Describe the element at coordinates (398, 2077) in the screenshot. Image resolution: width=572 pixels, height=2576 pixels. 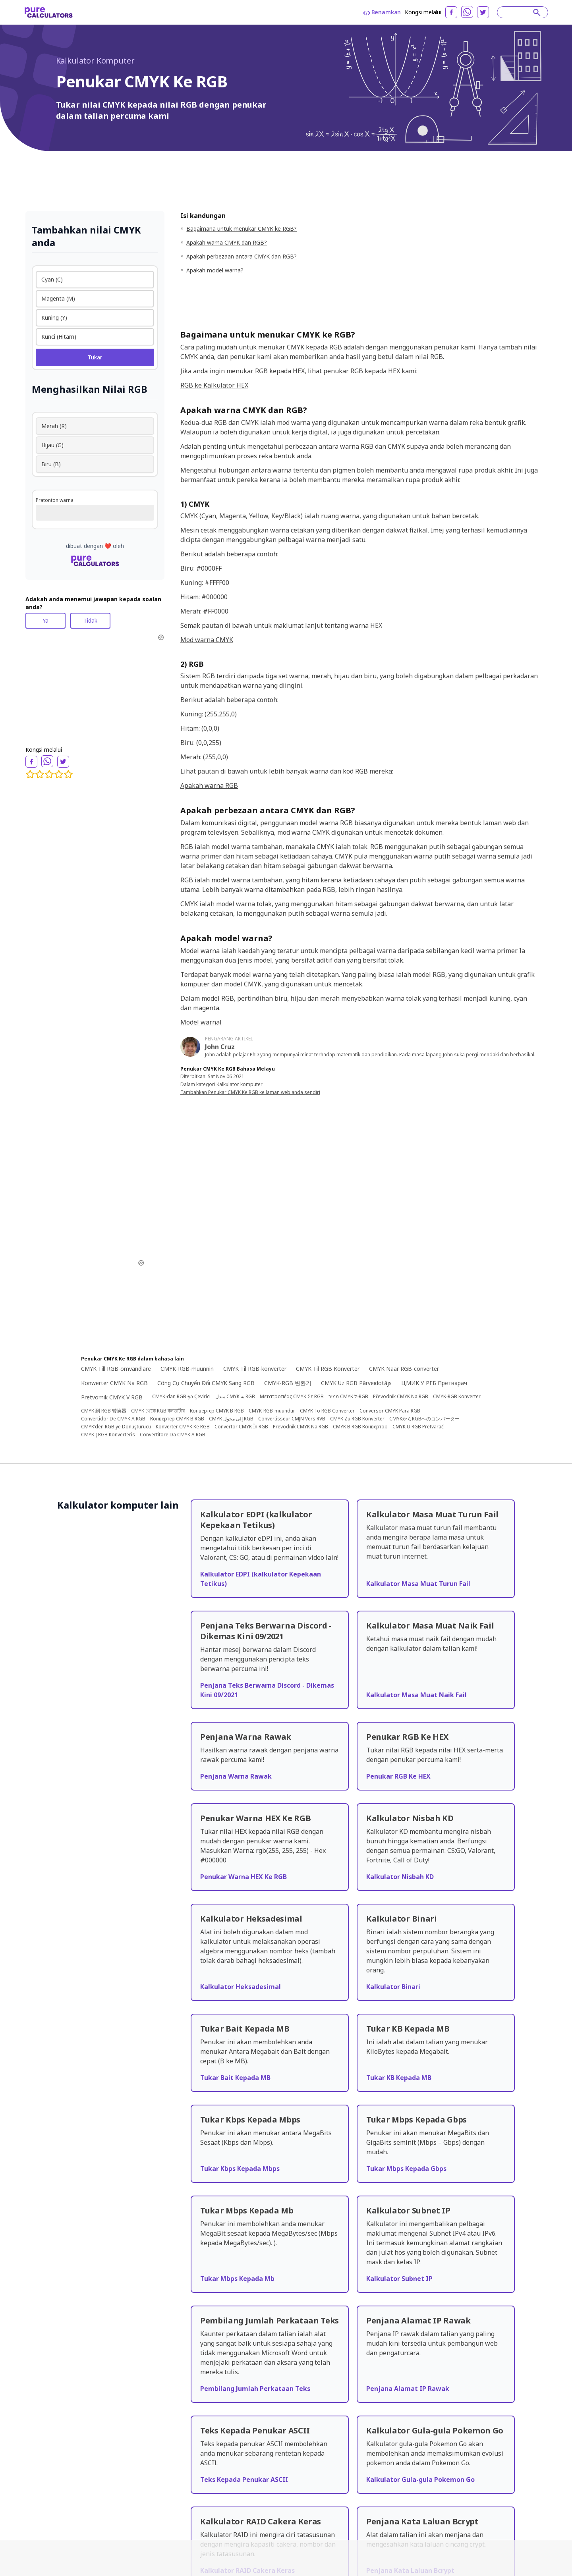
I see `Tukar KB Kepada MB` at that location.